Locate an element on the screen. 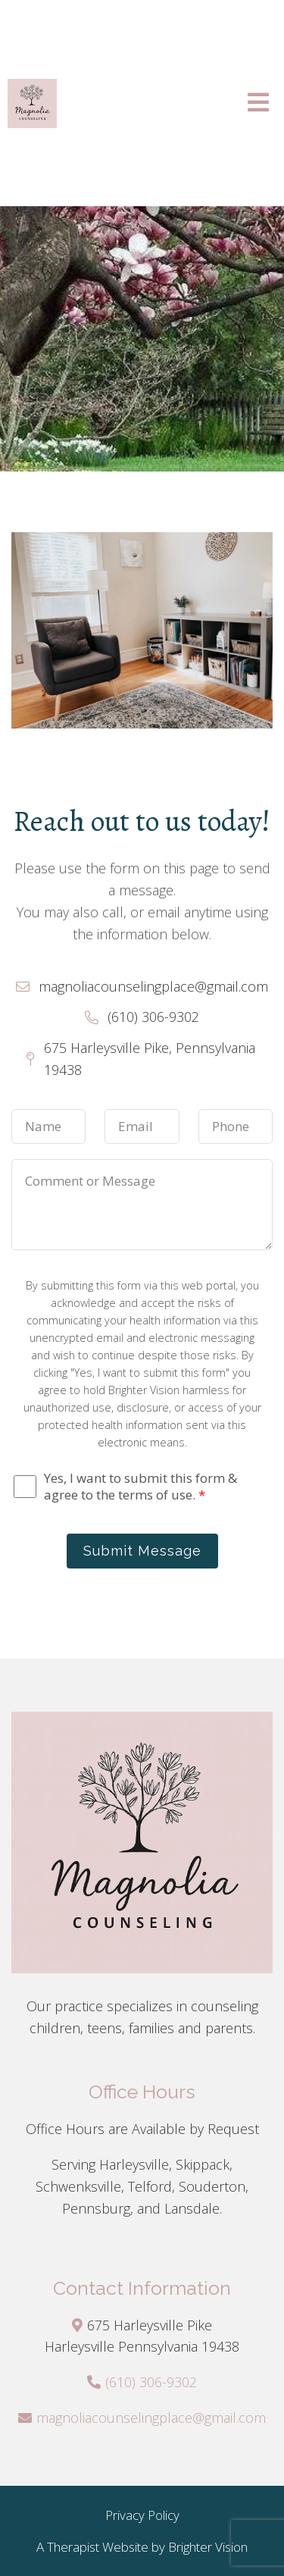  Privacy Policy is located at coordinates (142, 2515).